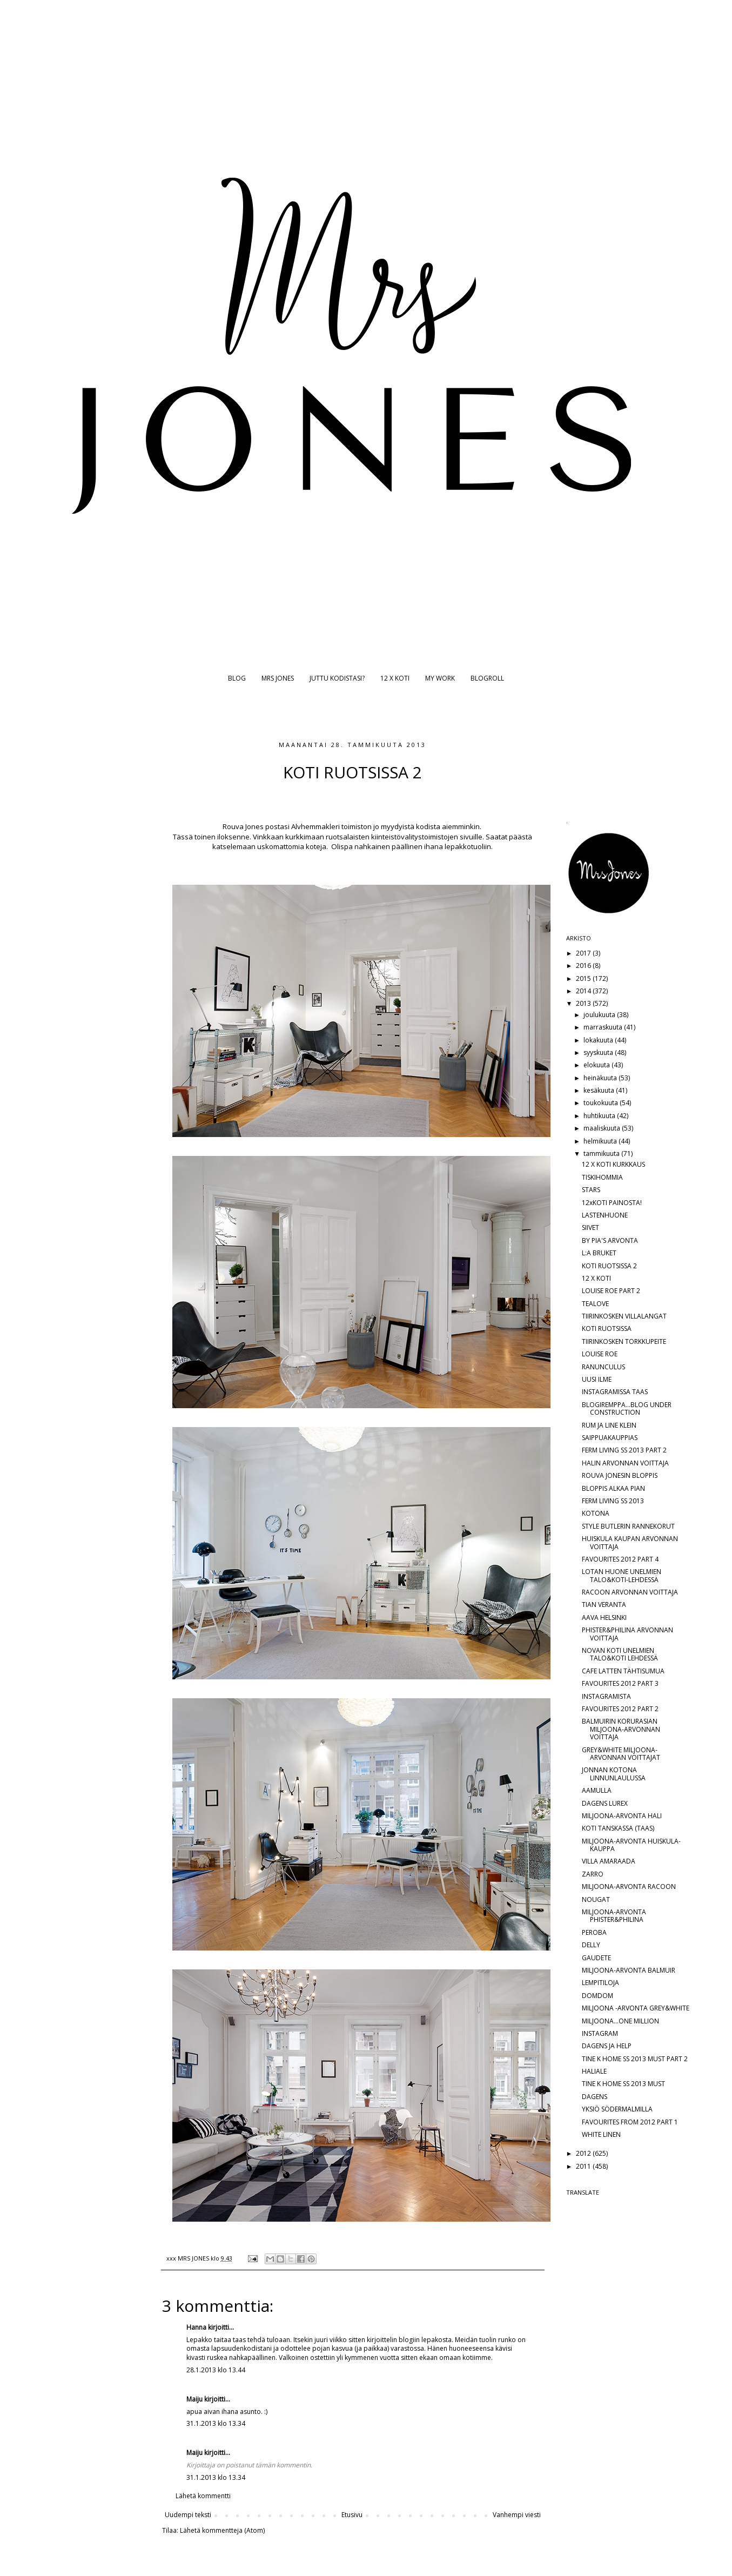 The image size is (732, 2576). I want to click on tammikuuta, so click(602, 1153).